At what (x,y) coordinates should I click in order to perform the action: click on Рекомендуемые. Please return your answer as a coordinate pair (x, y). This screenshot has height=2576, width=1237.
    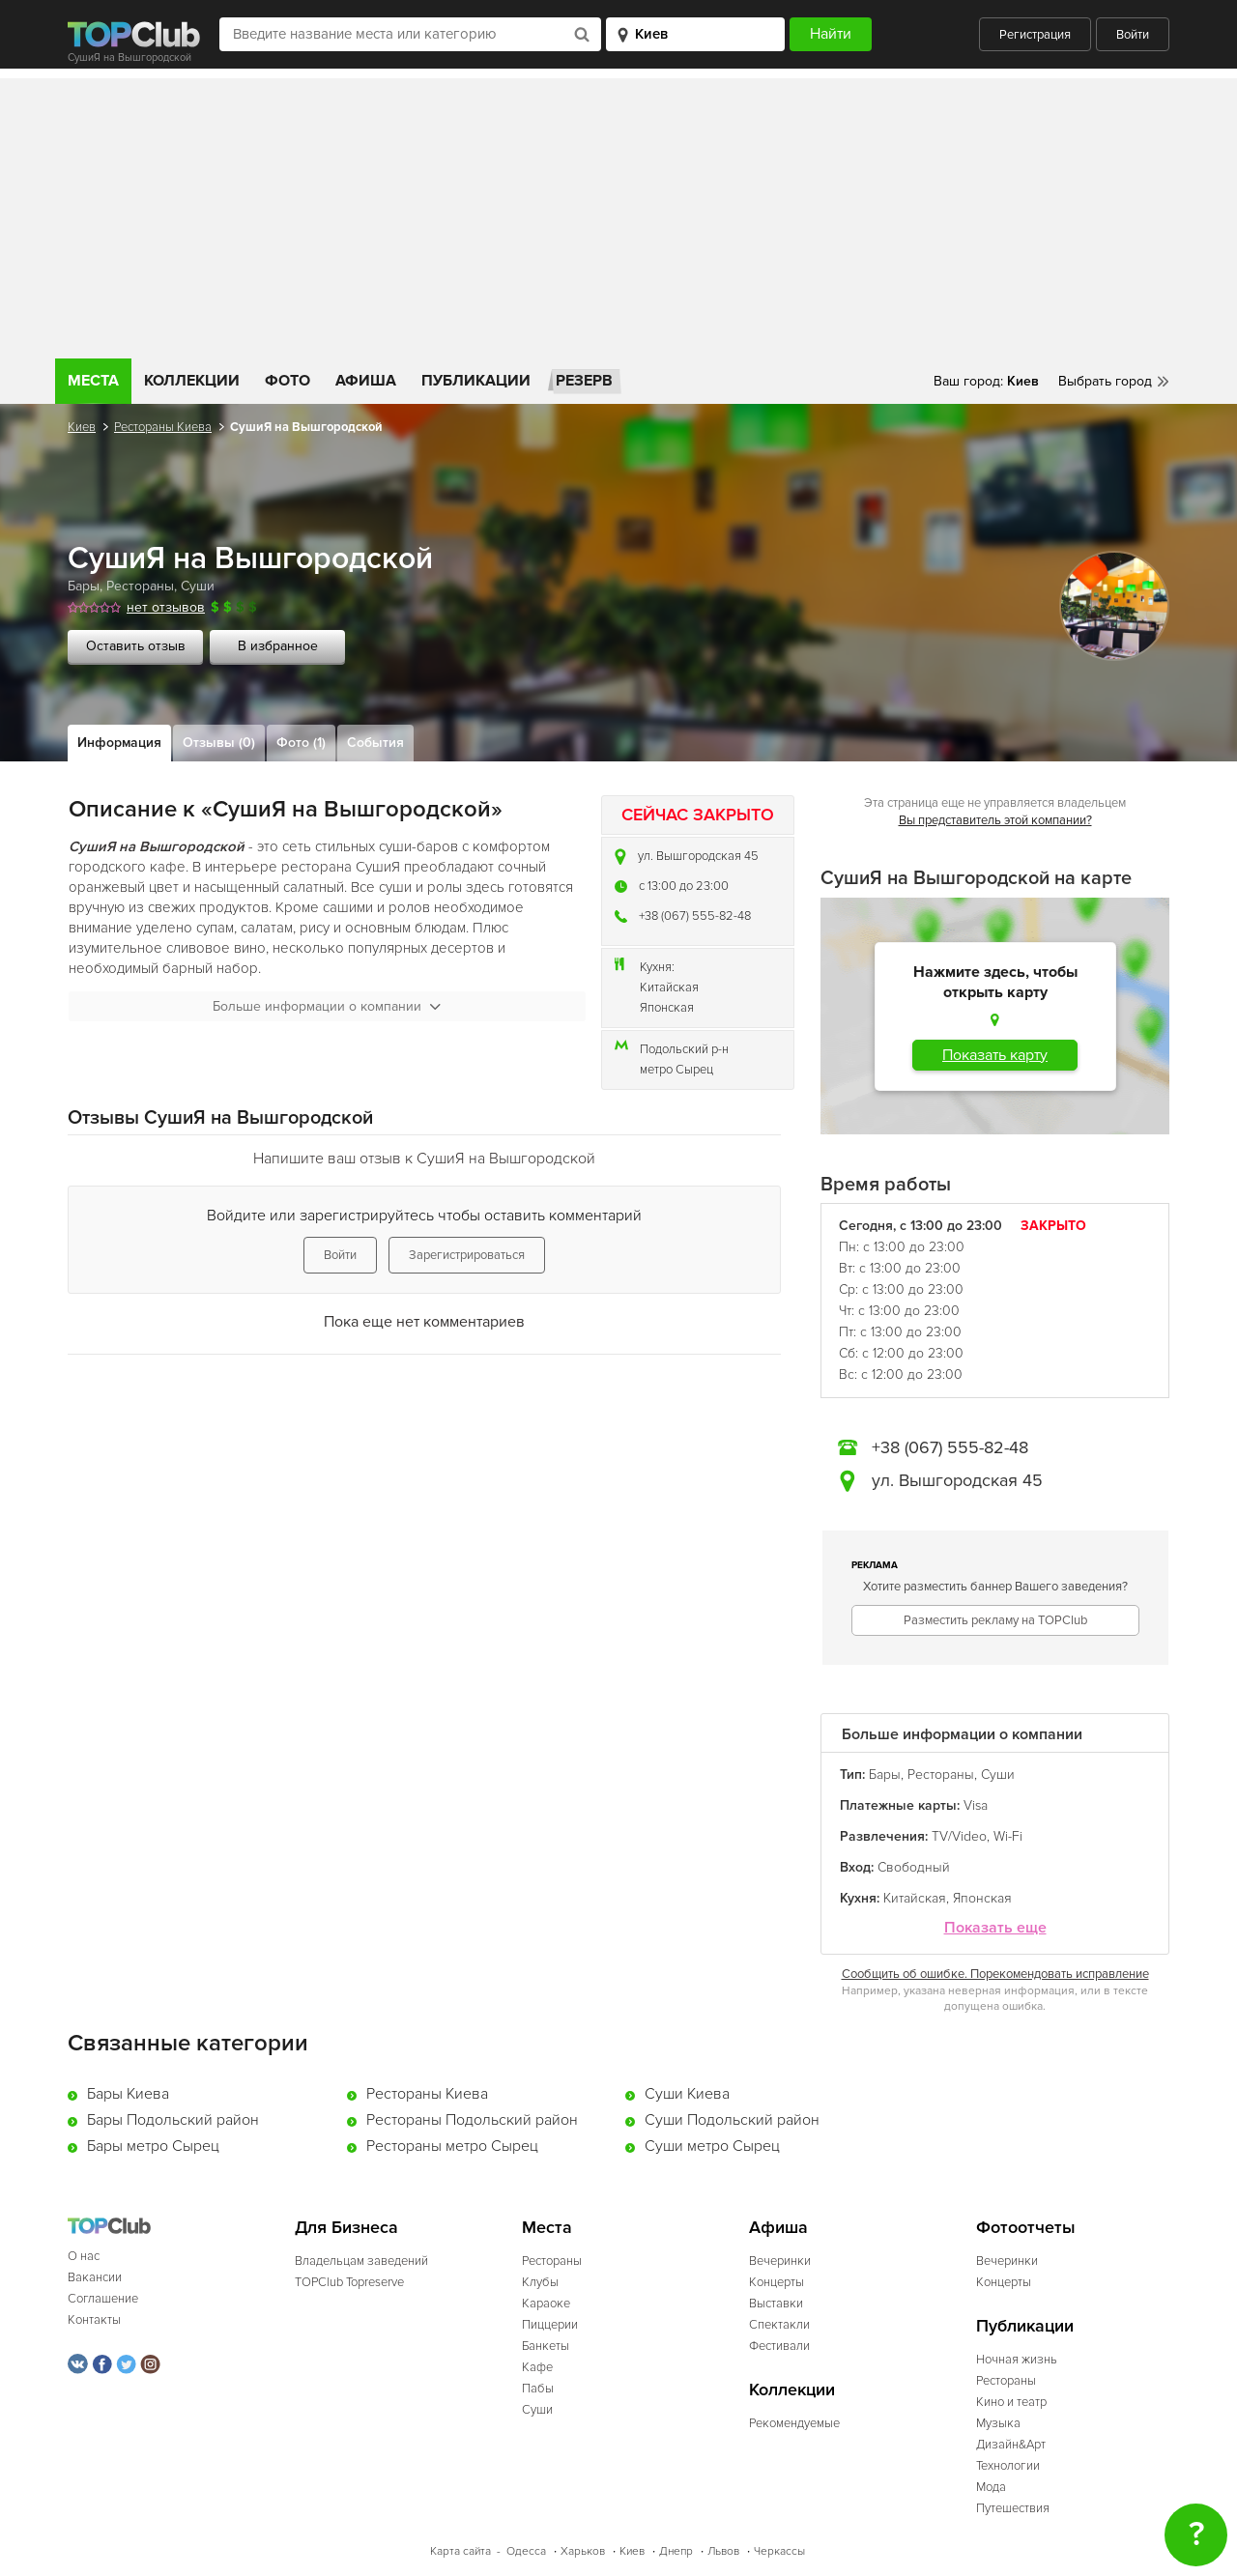
    Looking at the image, I should click on (794, 2423).